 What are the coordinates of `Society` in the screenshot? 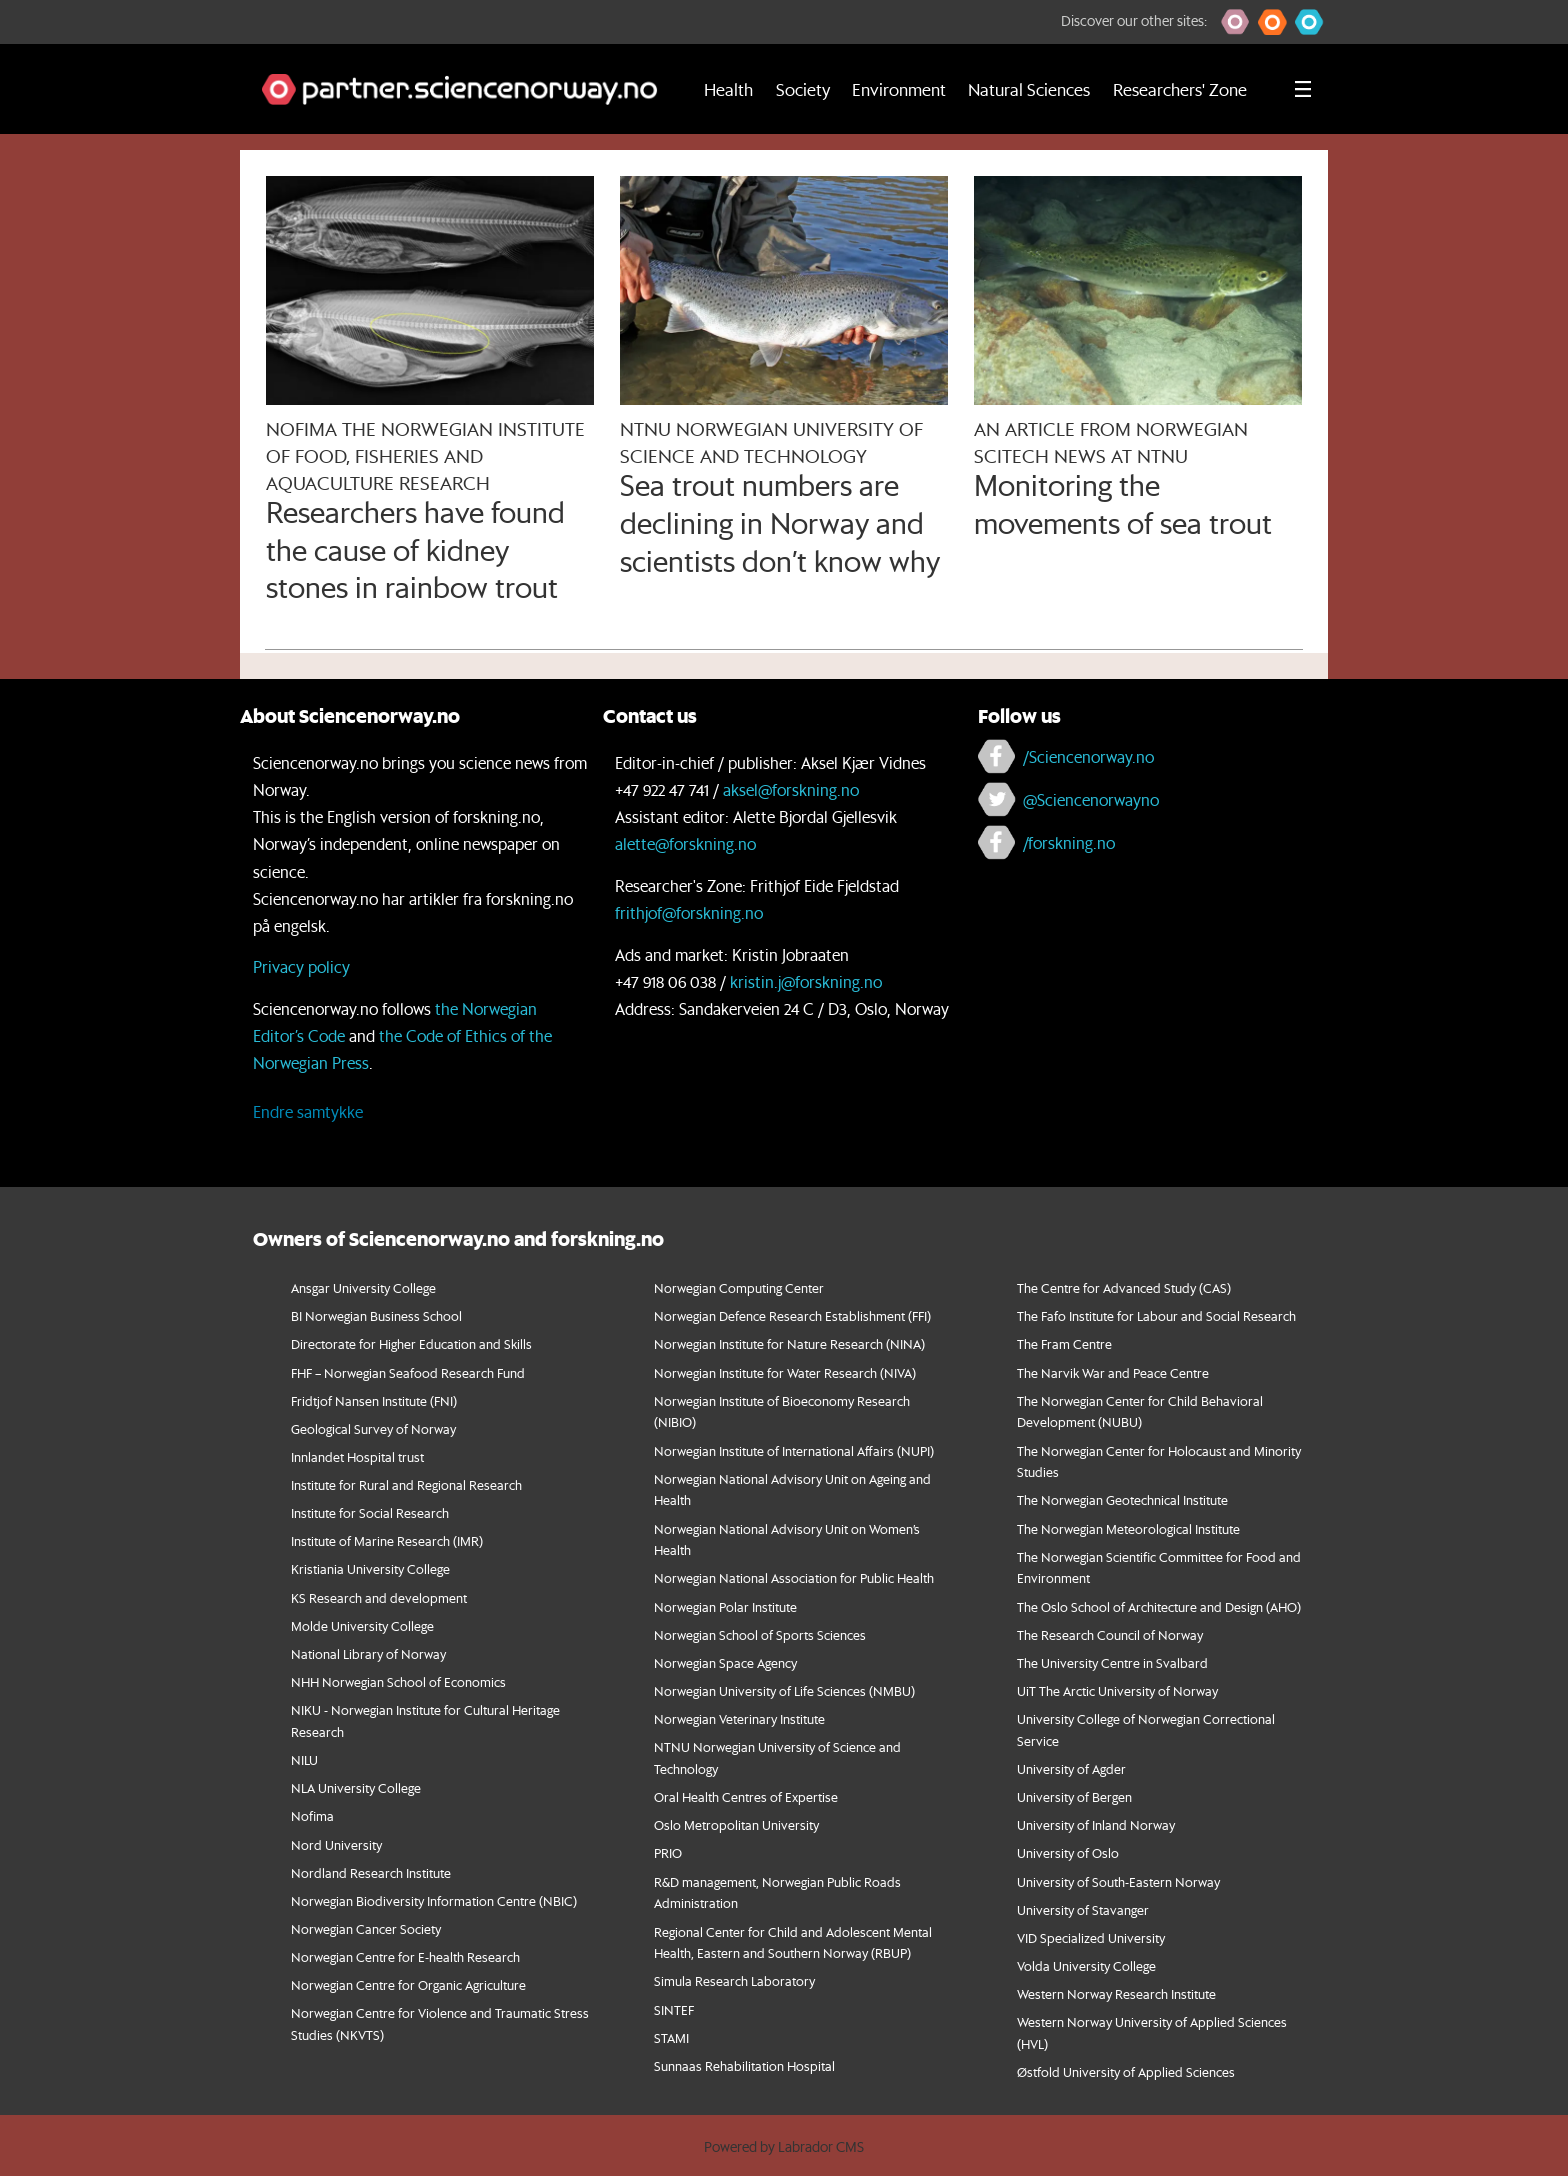 It's located at (803, 89).